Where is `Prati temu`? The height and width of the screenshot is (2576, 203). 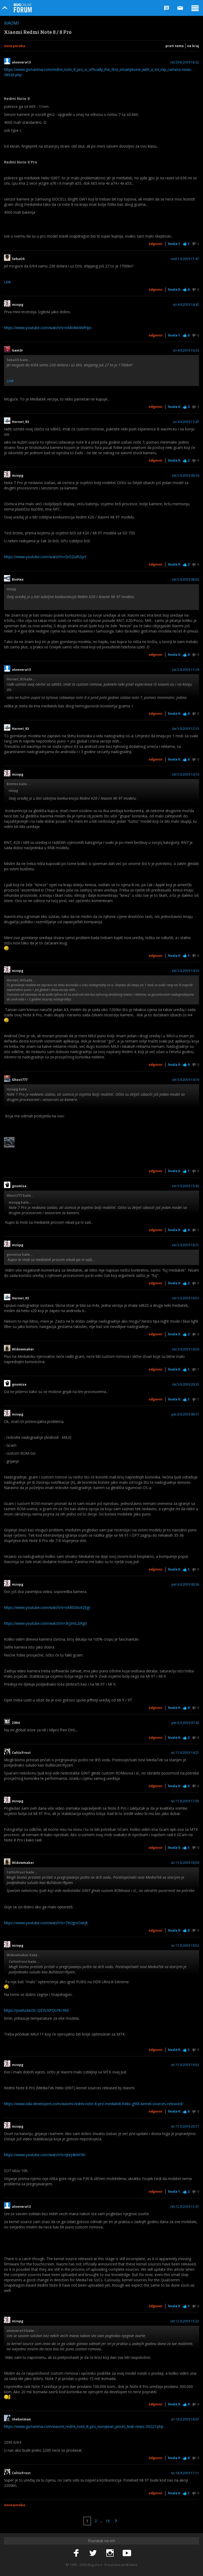 Prati temu is located at coordinates (174, 46).